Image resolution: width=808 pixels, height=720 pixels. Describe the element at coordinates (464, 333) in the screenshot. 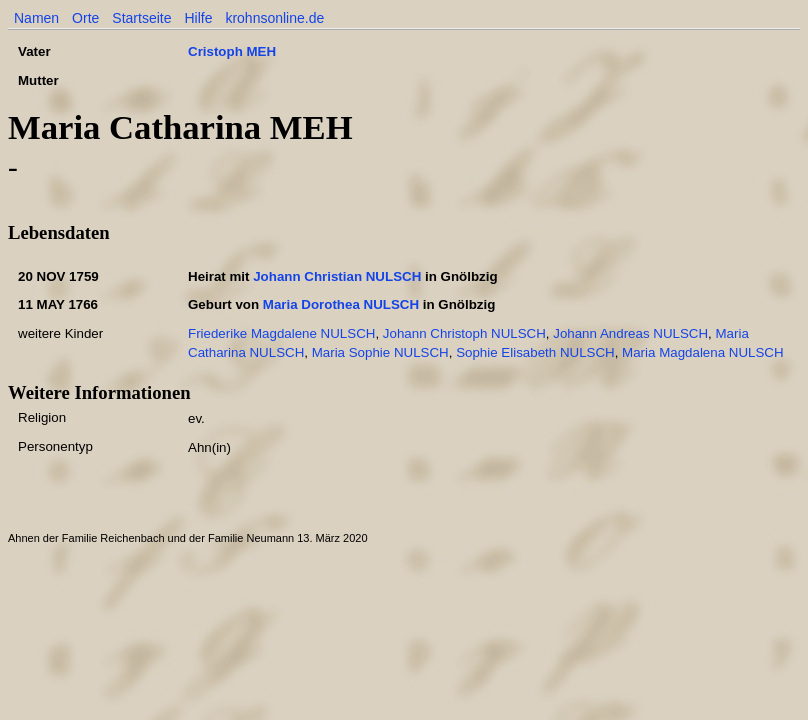

I see `Johann Christoph NULSCH` at that location.